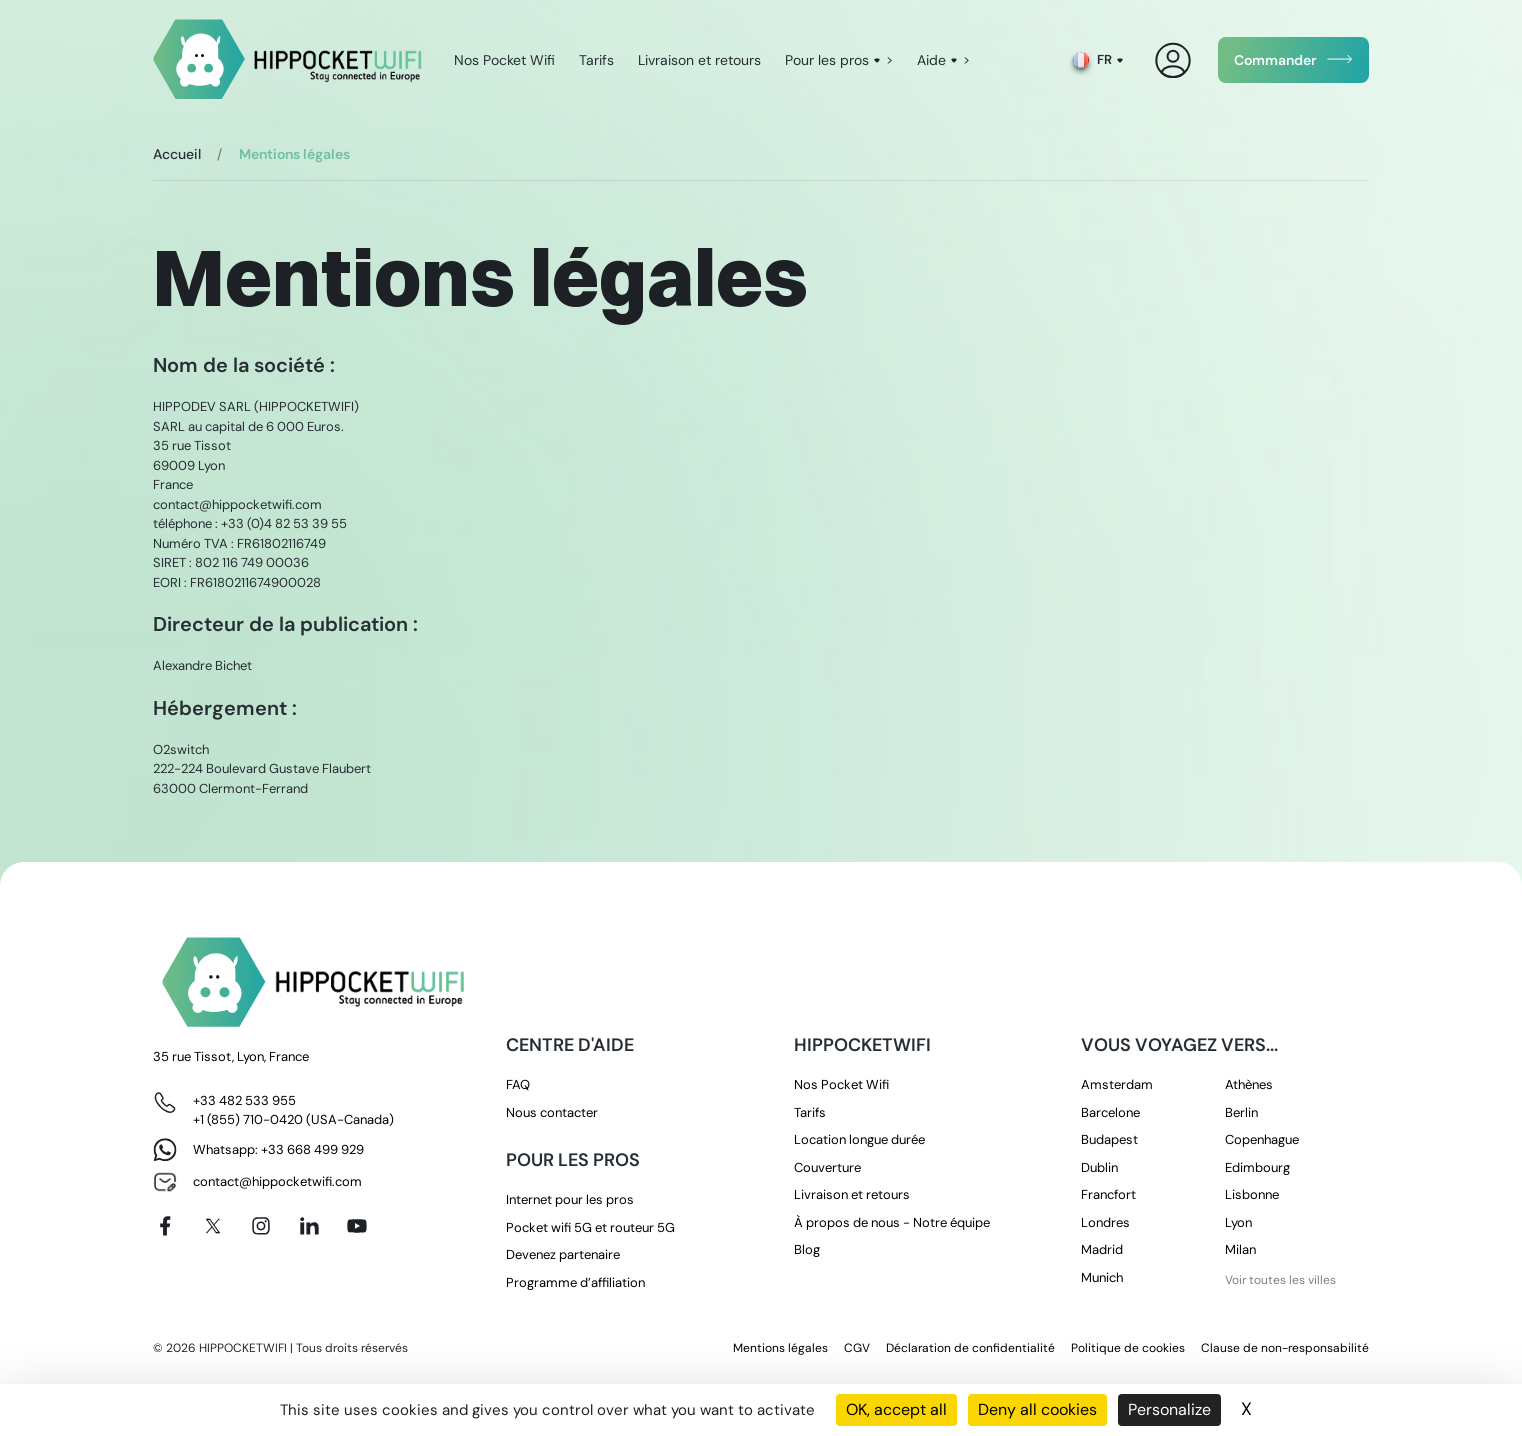  What do you see at coordinates (780, 1348) in the screenshot?
I see `Mentions légales` at bounding box center [780, 1348].